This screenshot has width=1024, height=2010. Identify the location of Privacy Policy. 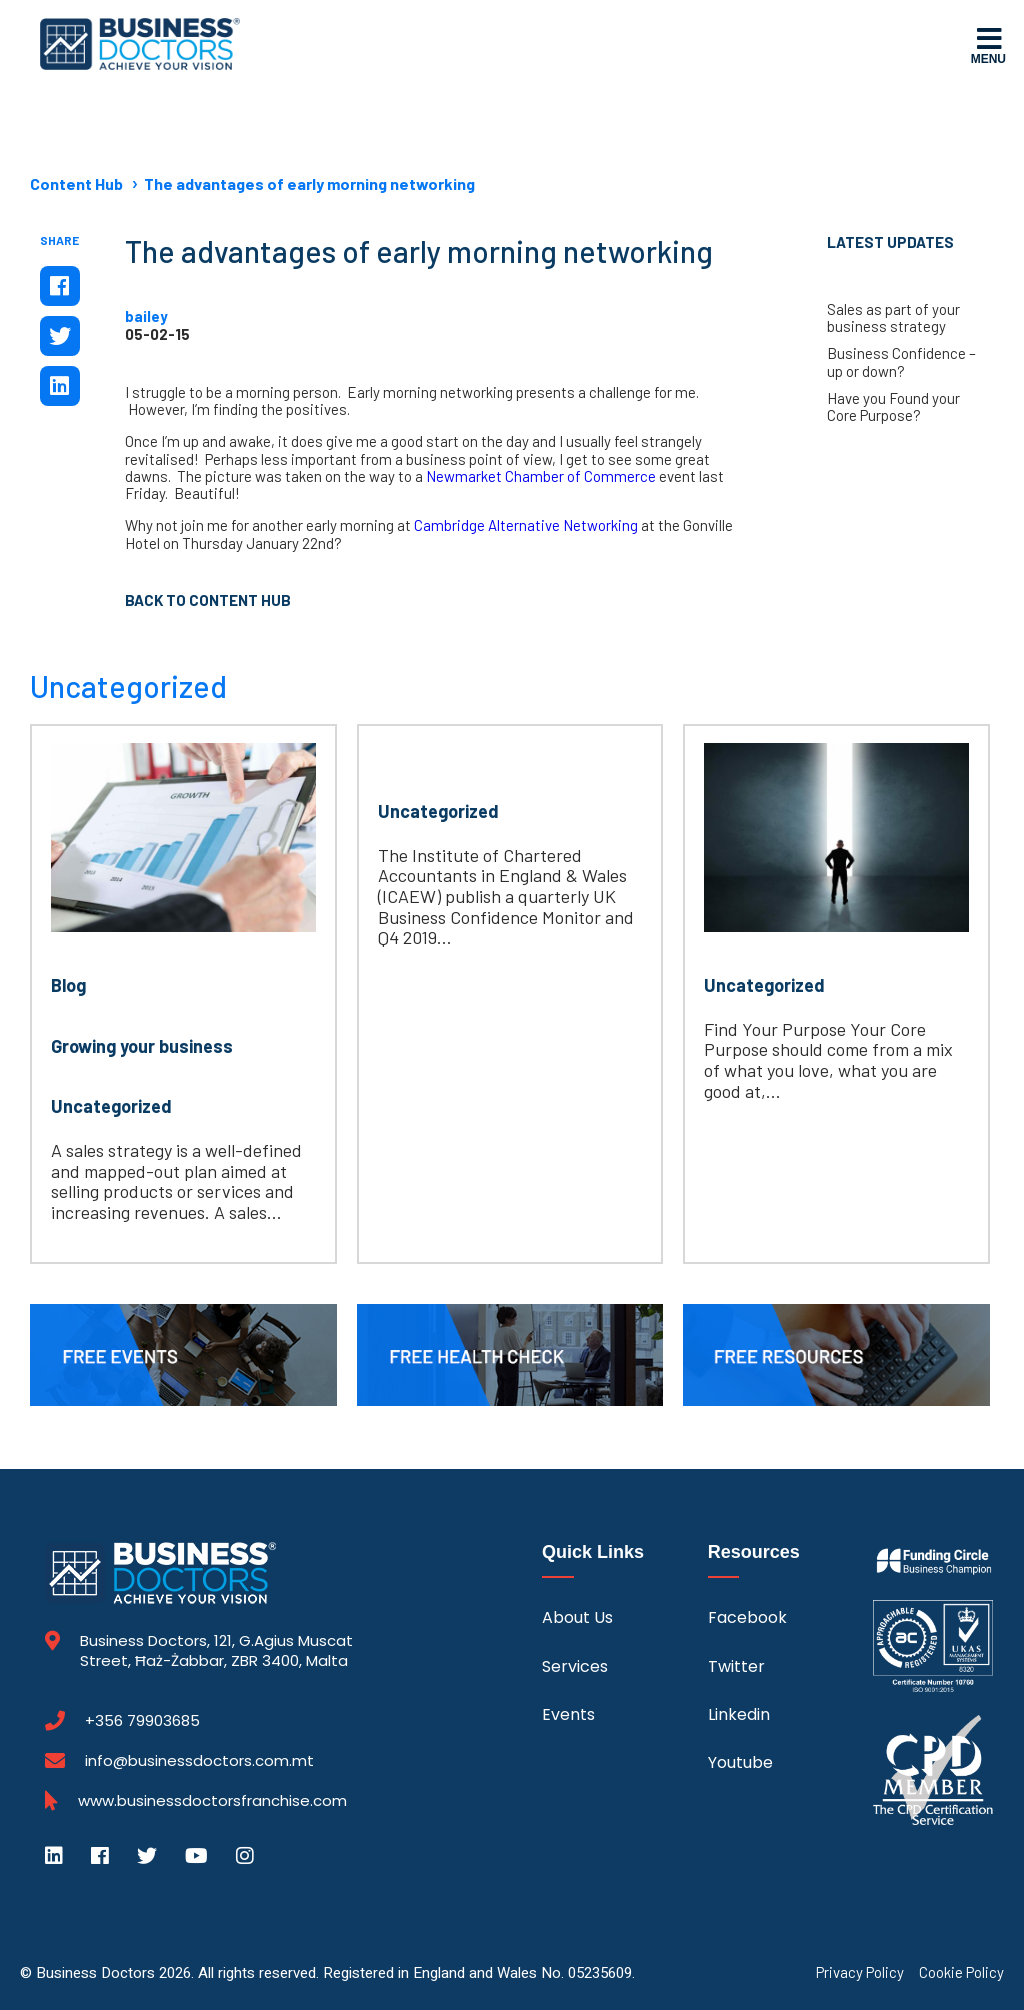
(860, 1972).